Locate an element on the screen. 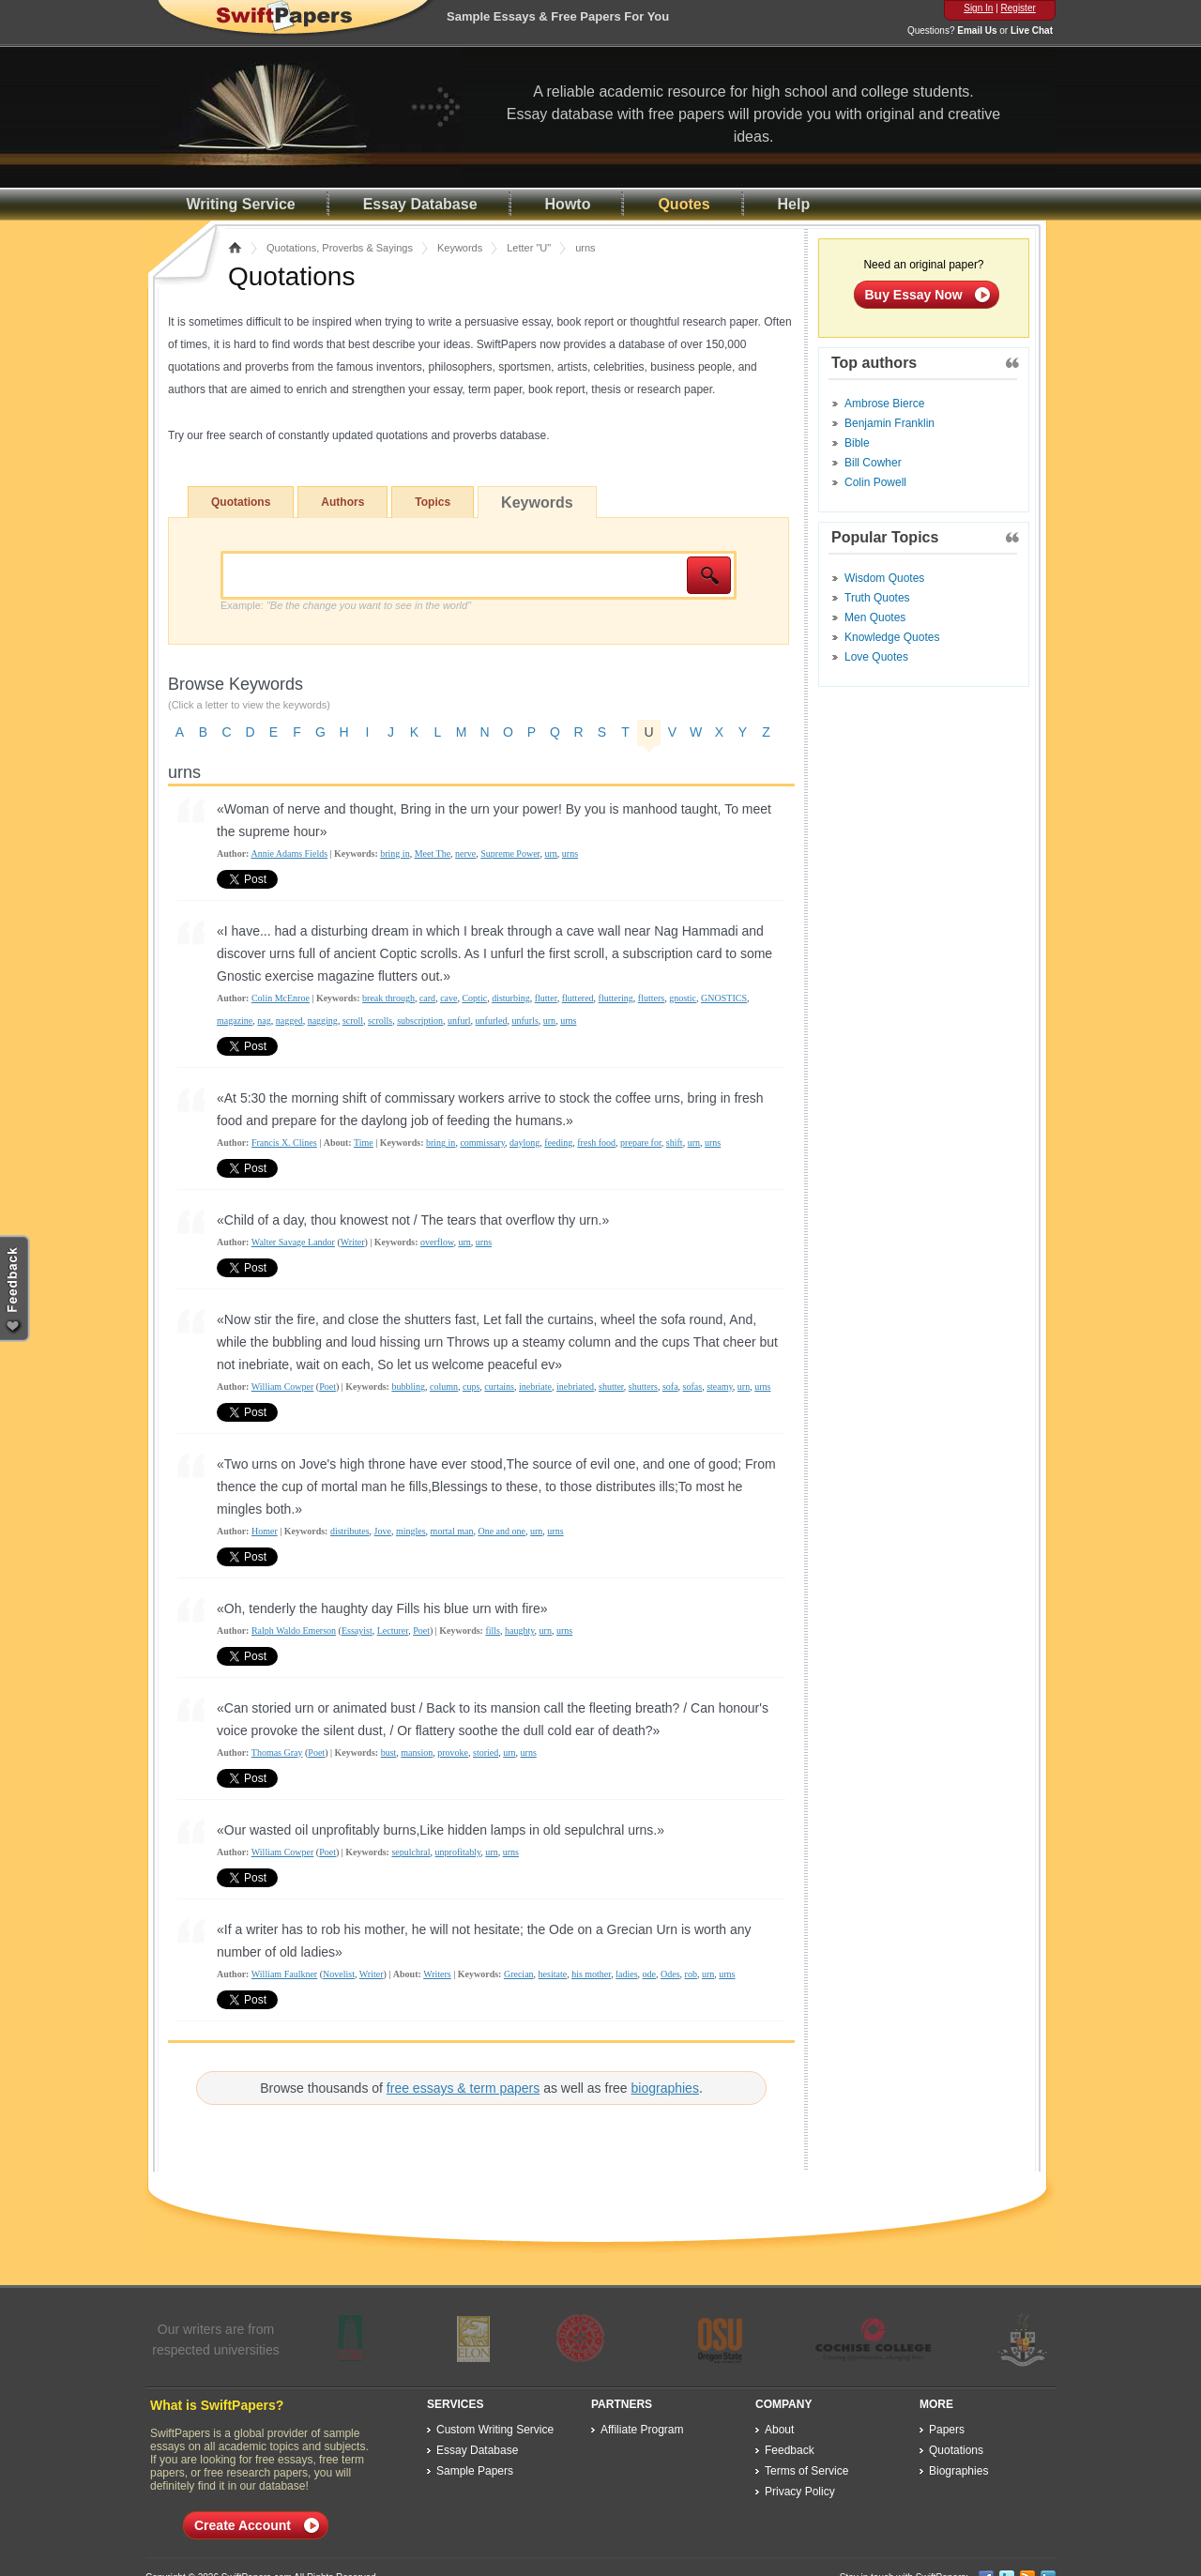 The width and height of the screenshot is (1201, 2576). inebriated is located at coordinates (575, 1386).